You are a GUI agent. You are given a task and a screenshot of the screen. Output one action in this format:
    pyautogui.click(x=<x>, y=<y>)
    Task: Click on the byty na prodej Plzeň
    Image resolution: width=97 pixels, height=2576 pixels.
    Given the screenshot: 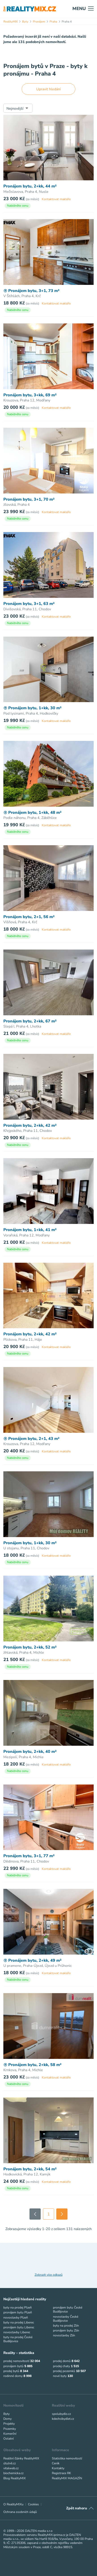 What is the action you would take?
    pyautogui.click(x=17, y=2307)
    